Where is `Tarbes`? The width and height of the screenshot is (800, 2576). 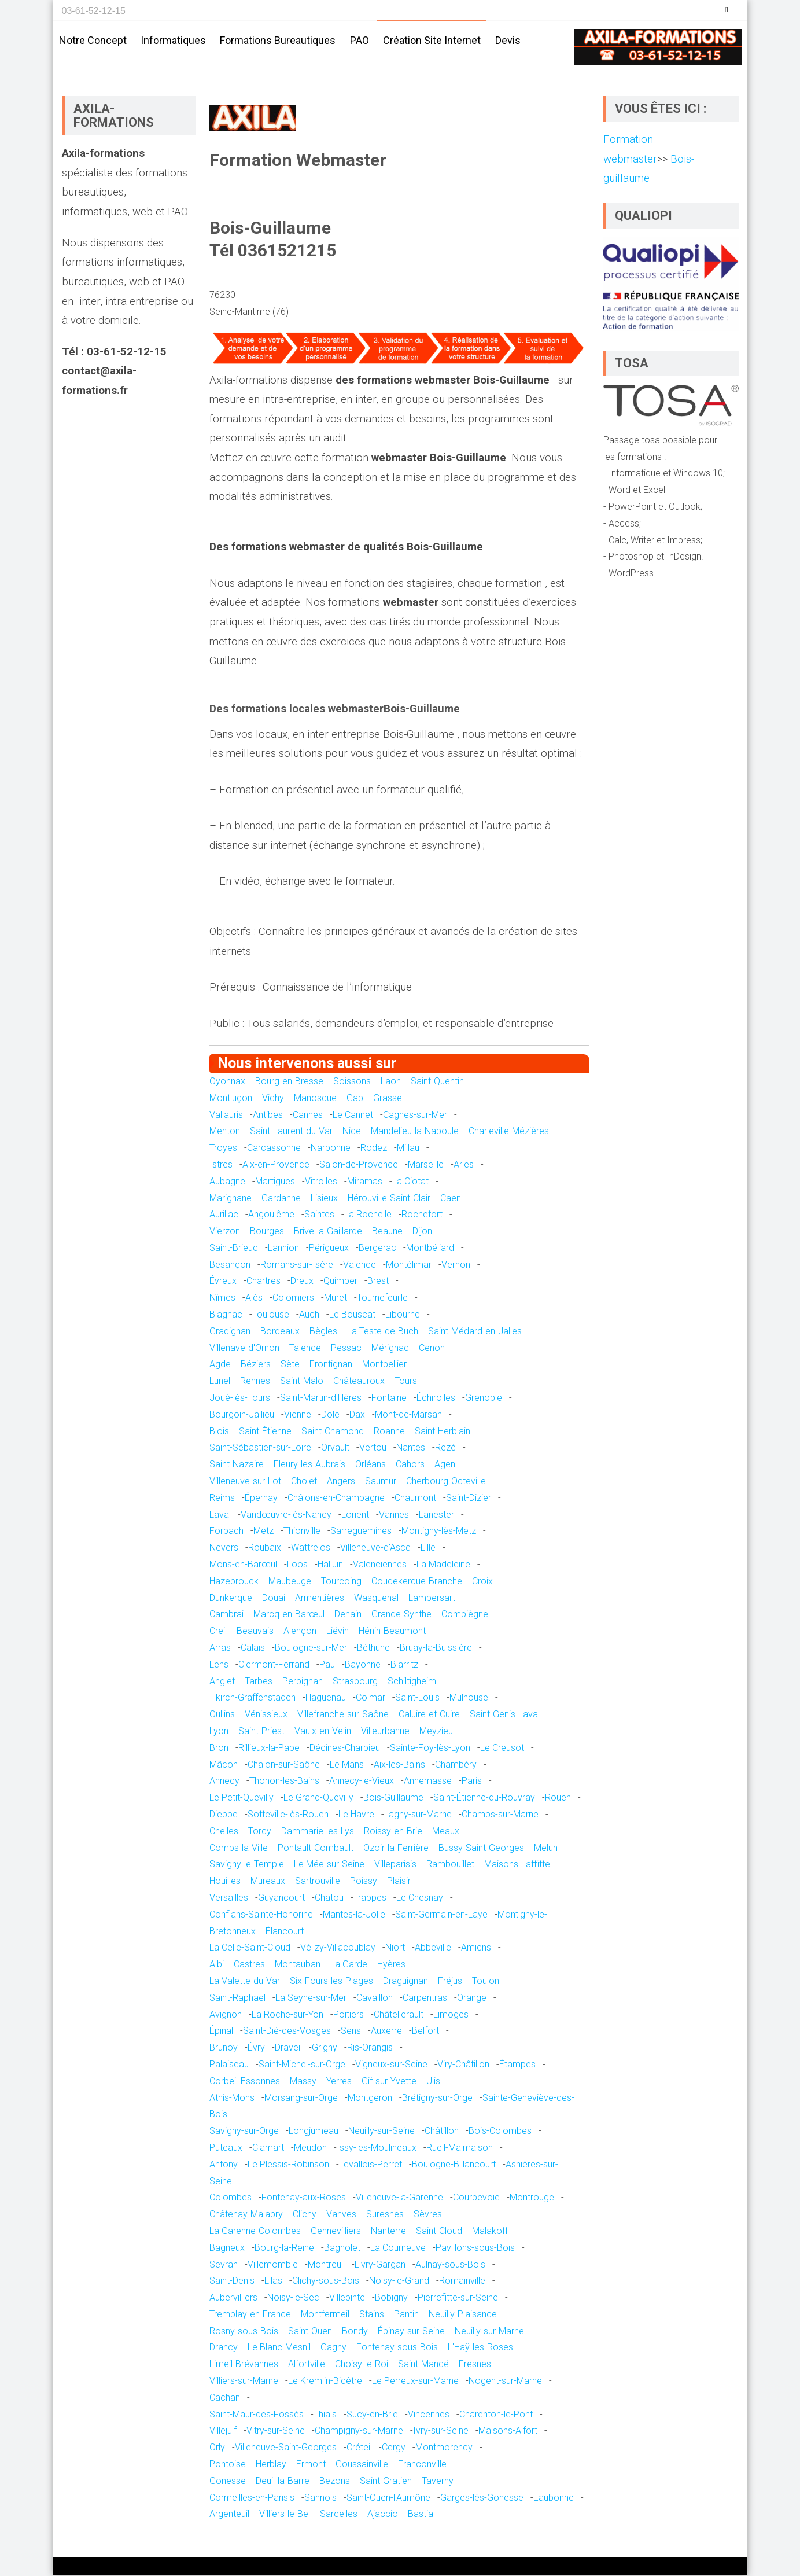
Tarbes is located at coordinates (258, 1682).